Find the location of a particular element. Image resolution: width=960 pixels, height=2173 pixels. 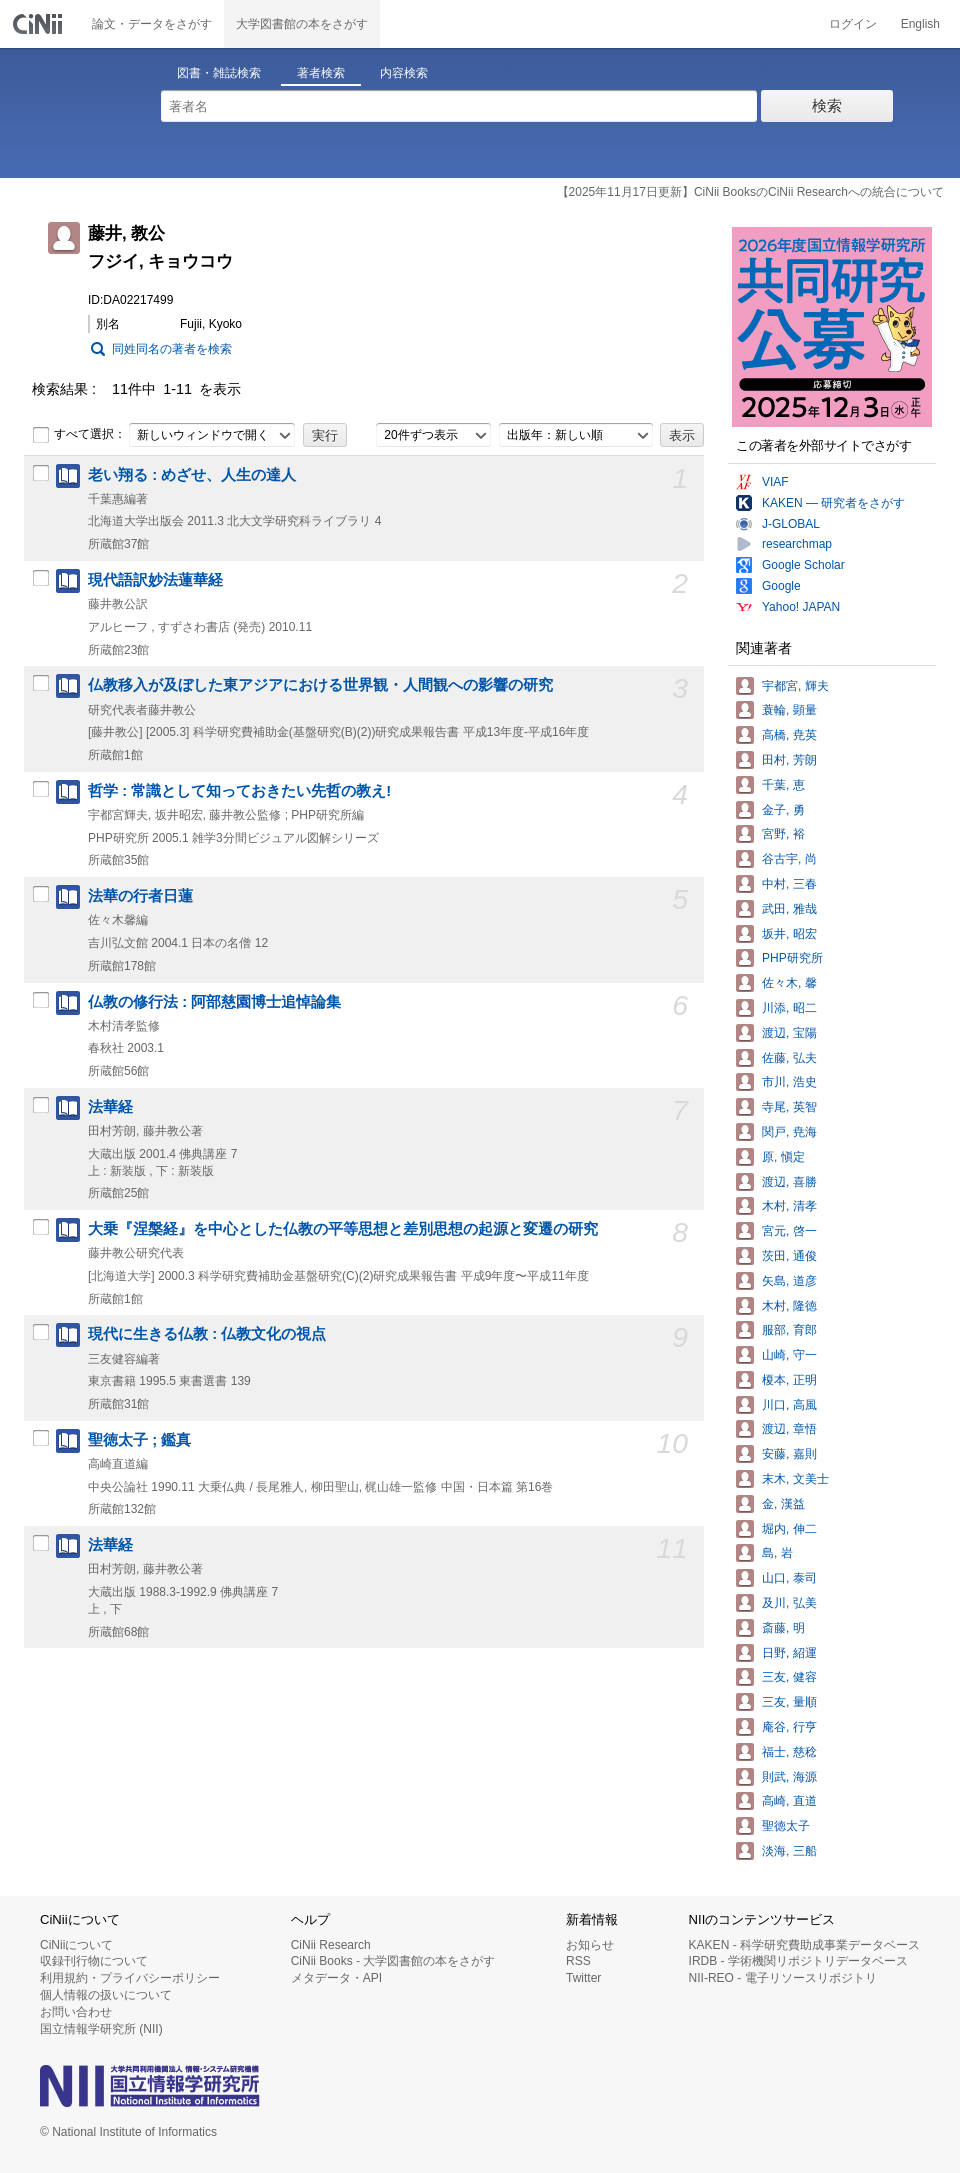

山崎, 守一 is located at coordinates (789, 1355).